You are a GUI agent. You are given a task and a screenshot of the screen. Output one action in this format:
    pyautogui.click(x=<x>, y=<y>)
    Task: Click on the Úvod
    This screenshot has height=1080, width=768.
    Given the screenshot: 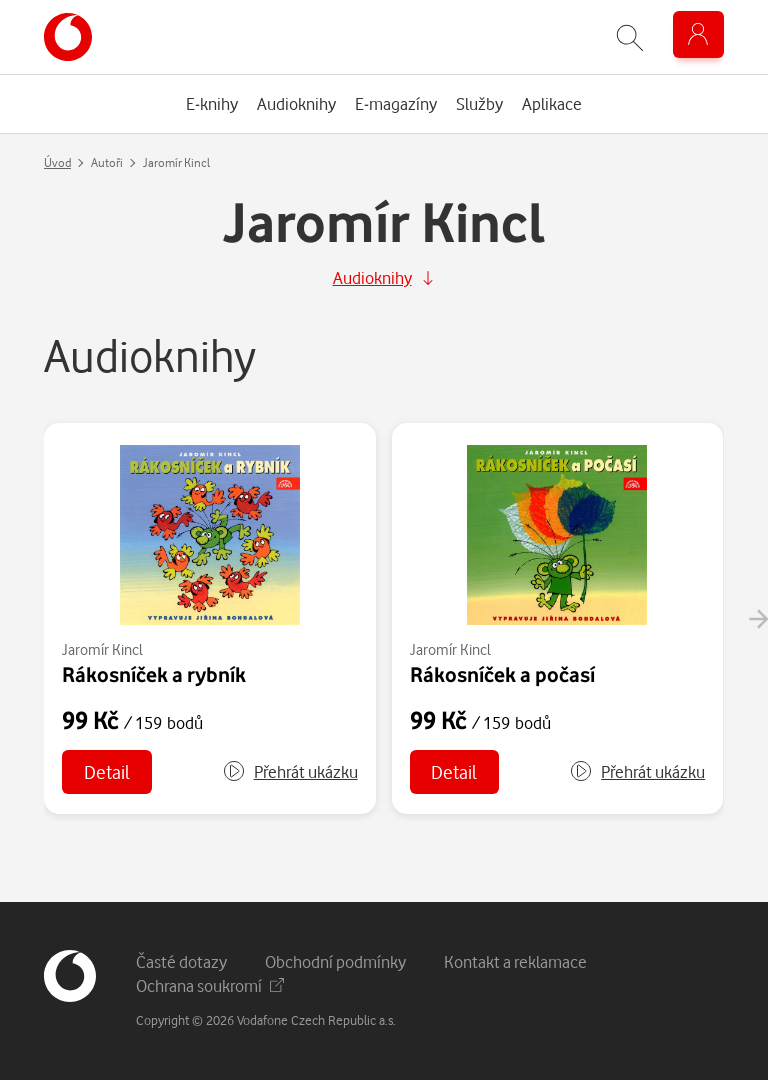 What is the action you would take?
    pyautogui.click(x=57, y=162)
    